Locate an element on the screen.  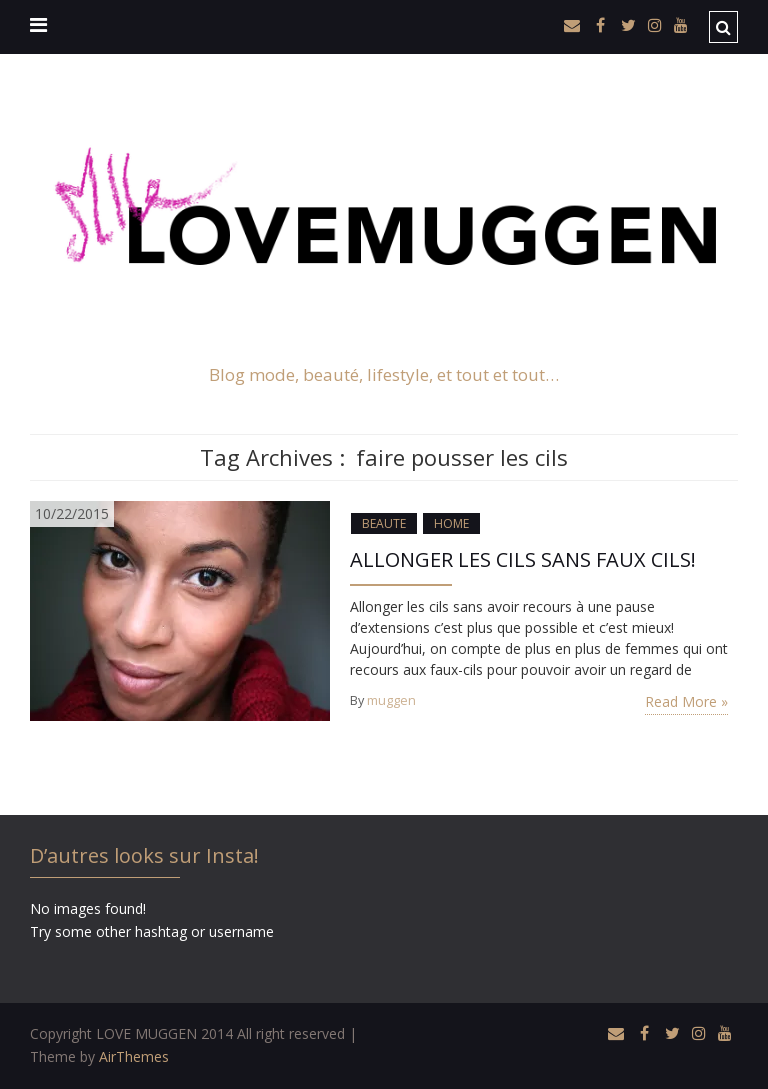
ALLONGER LES CILS SANS FAUX CILS! is located at coordinates (523, 559).